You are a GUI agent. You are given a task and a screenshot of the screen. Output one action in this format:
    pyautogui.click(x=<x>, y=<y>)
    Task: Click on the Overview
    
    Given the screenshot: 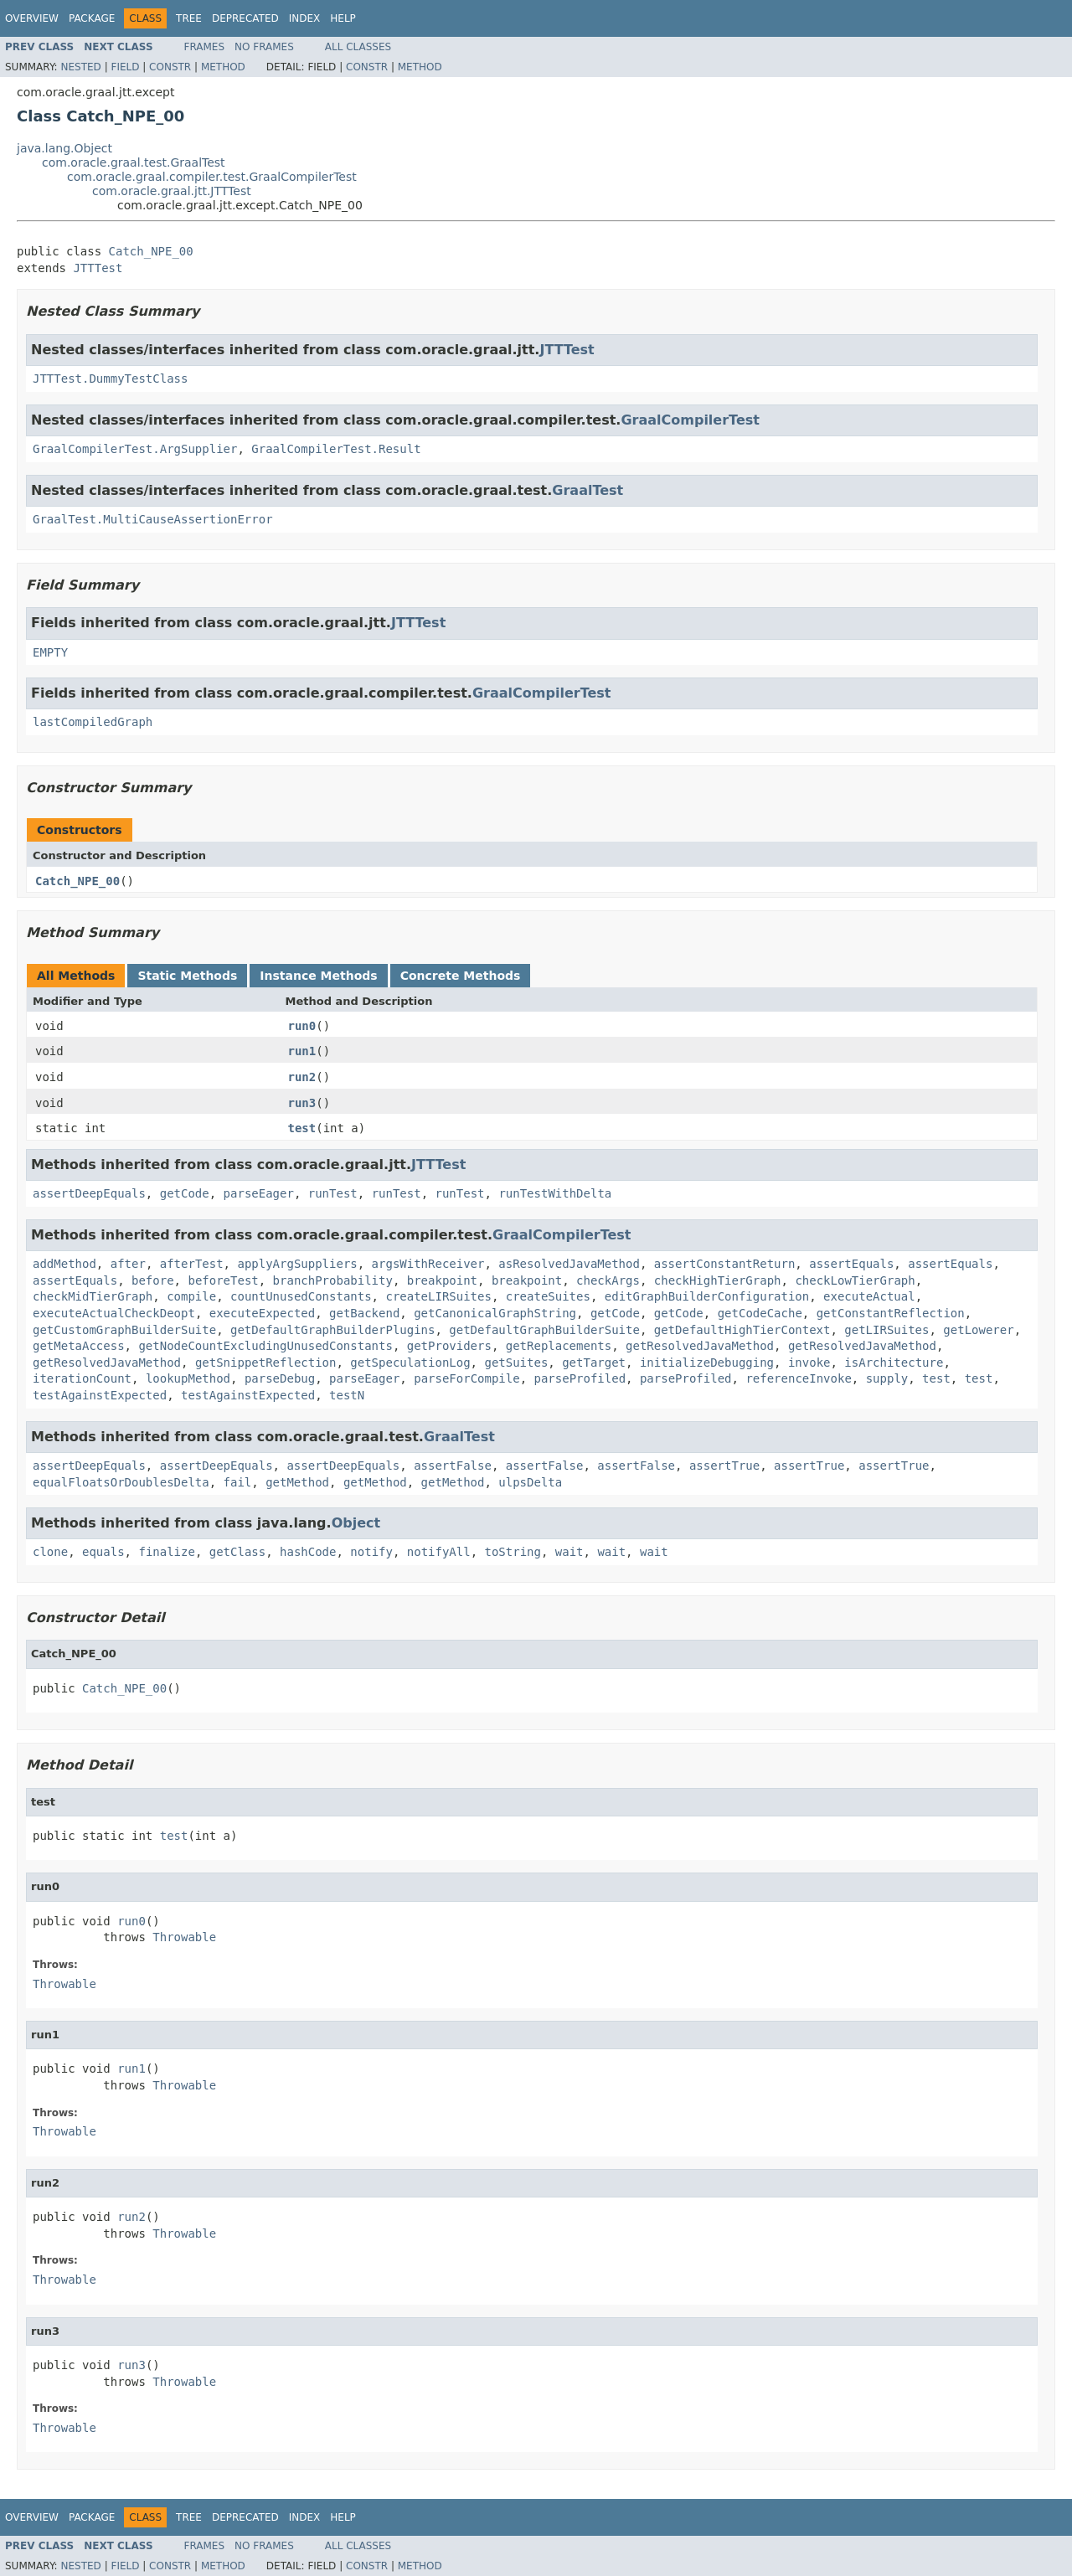 What is the action you would take?
    pyautogui.click(x=32, y=18)
    